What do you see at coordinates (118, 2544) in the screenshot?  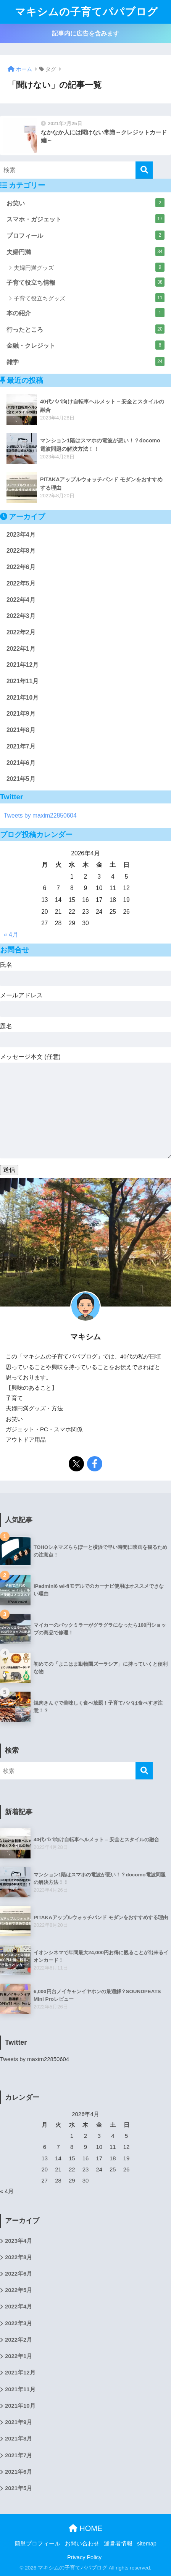 I see `運営者情報` at bounding box center [118, 2544].